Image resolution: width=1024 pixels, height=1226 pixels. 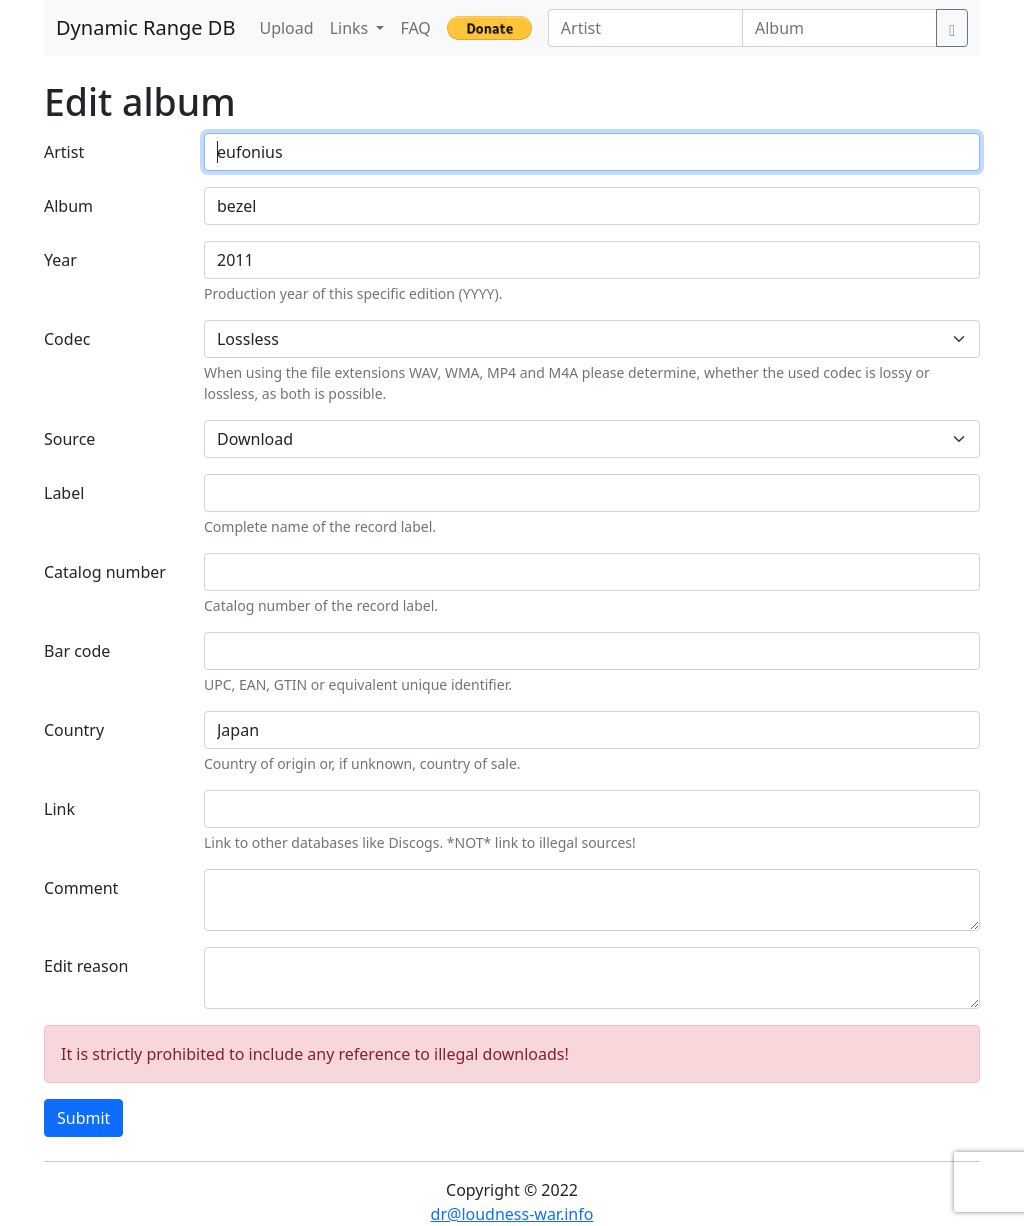 I want to click on Dynamic Range DB, so click(x=145, y=27).